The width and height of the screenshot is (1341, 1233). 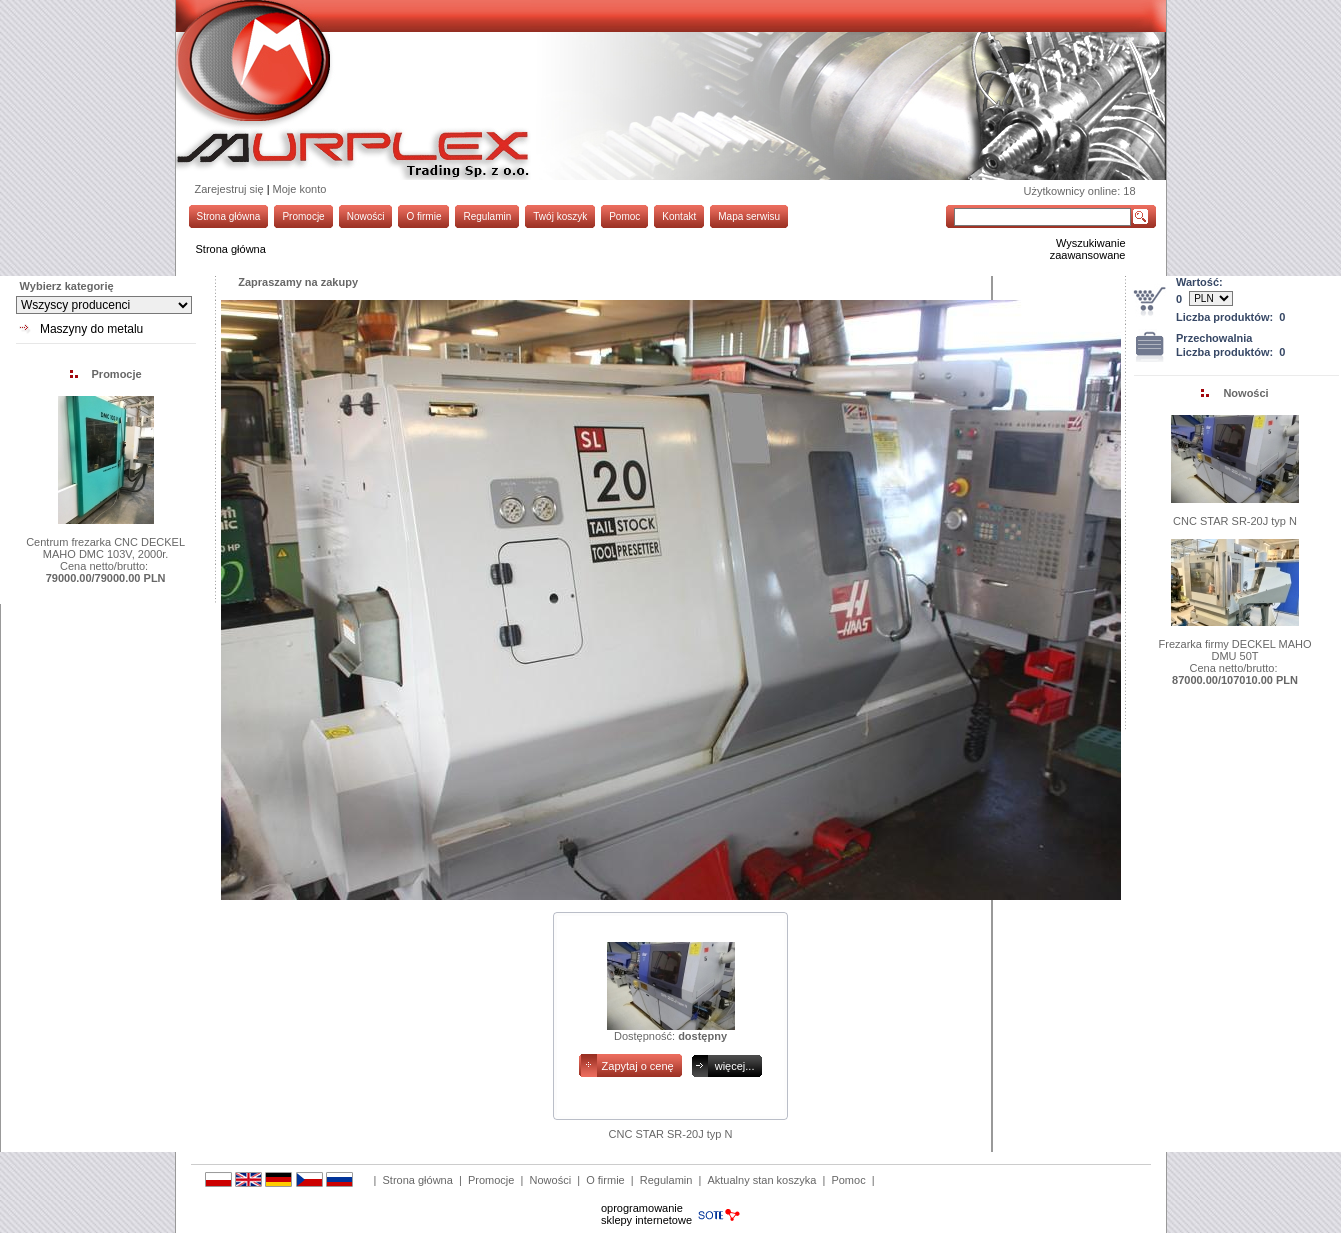 I want to click on Pomoc, so click(x=624, y=216).